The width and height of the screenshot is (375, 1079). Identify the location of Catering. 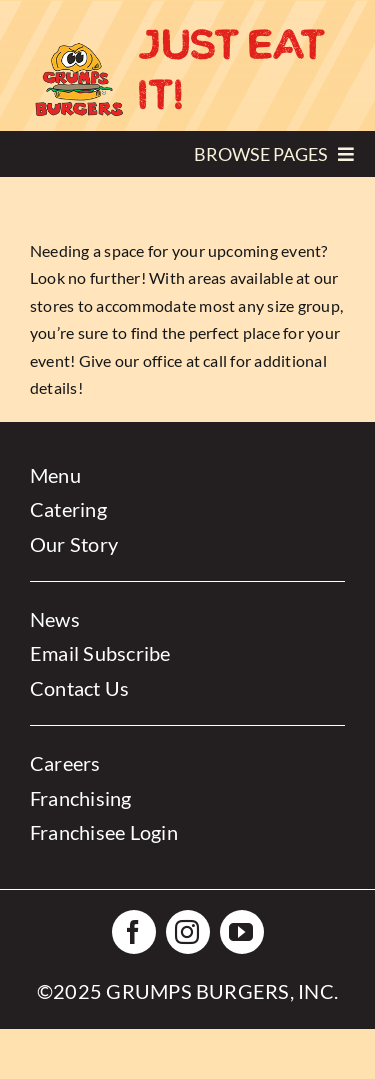
(68, 509).